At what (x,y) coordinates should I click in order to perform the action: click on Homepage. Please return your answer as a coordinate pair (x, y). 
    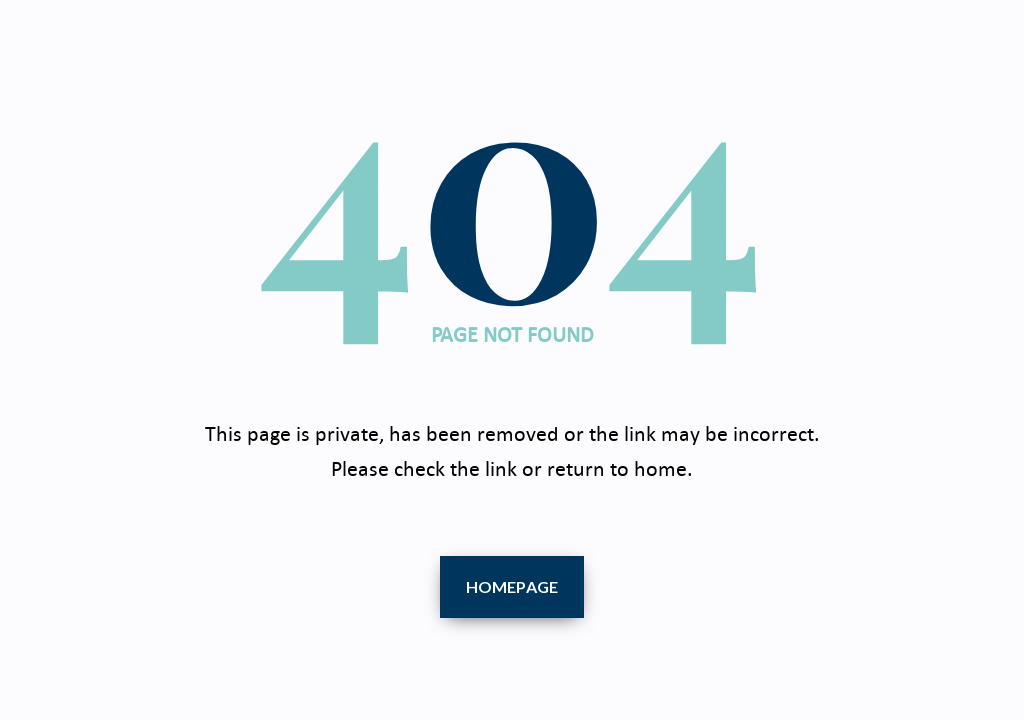
    Looking at the image, I should click on (512, 586).